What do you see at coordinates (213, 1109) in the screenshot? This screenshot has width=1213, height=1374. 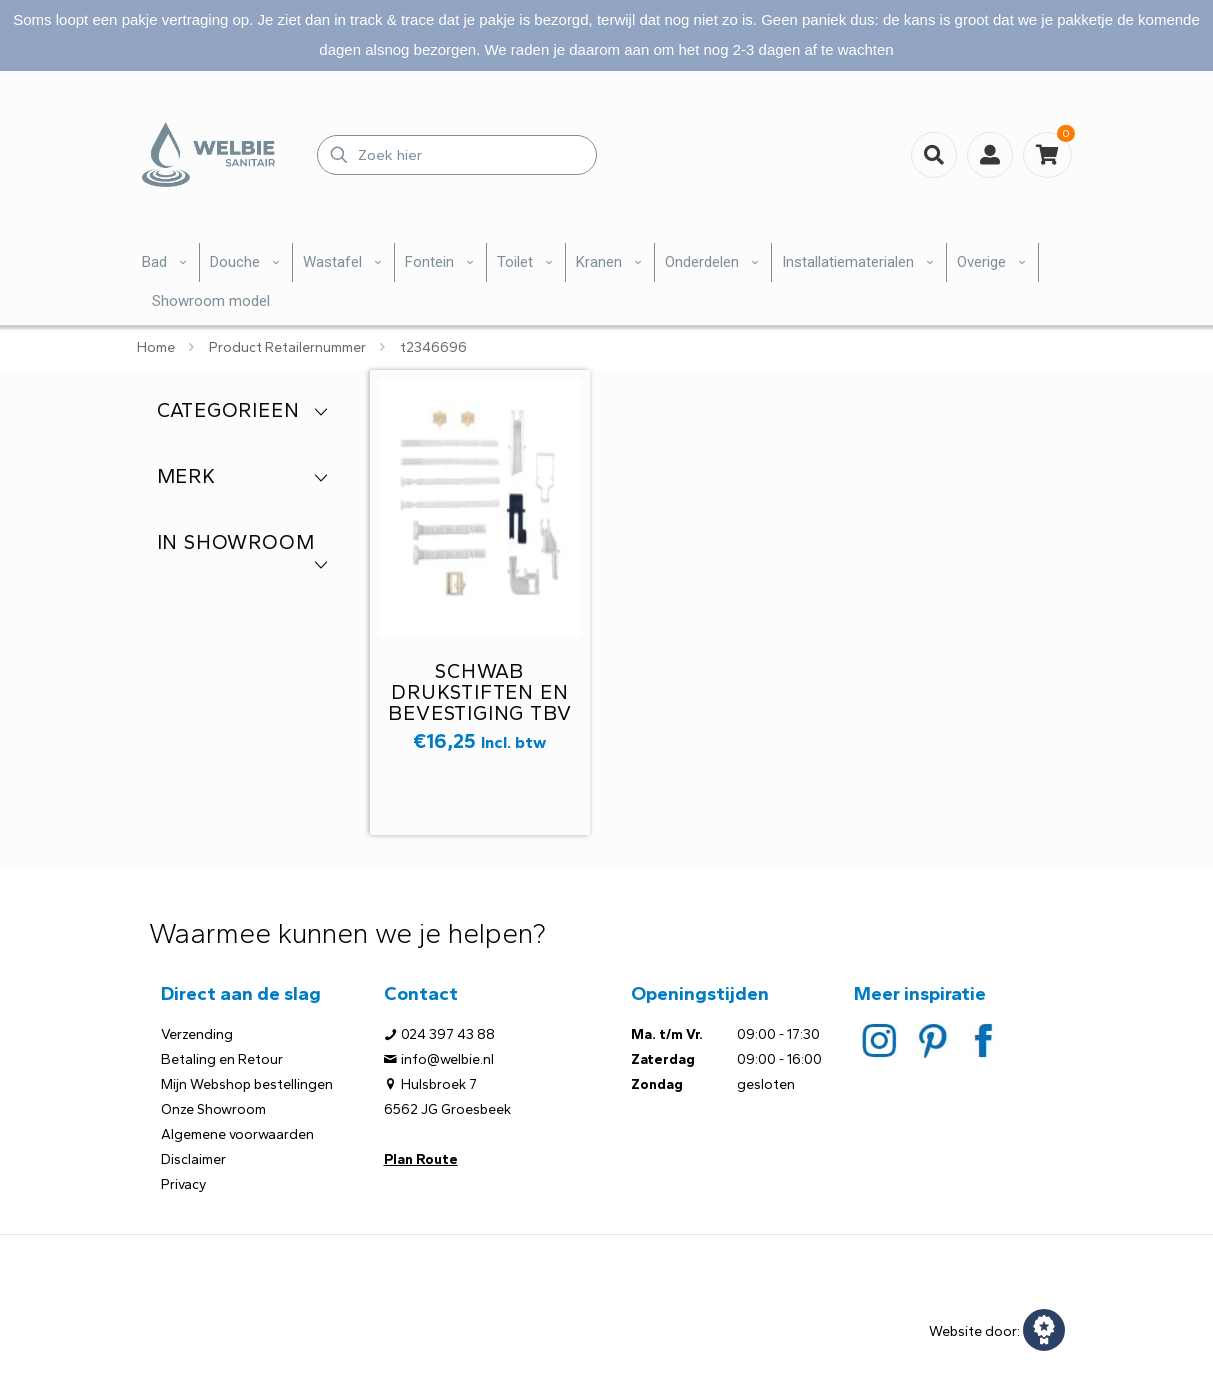 I see `Onze Showroom` at bounding box center [213, 1109].